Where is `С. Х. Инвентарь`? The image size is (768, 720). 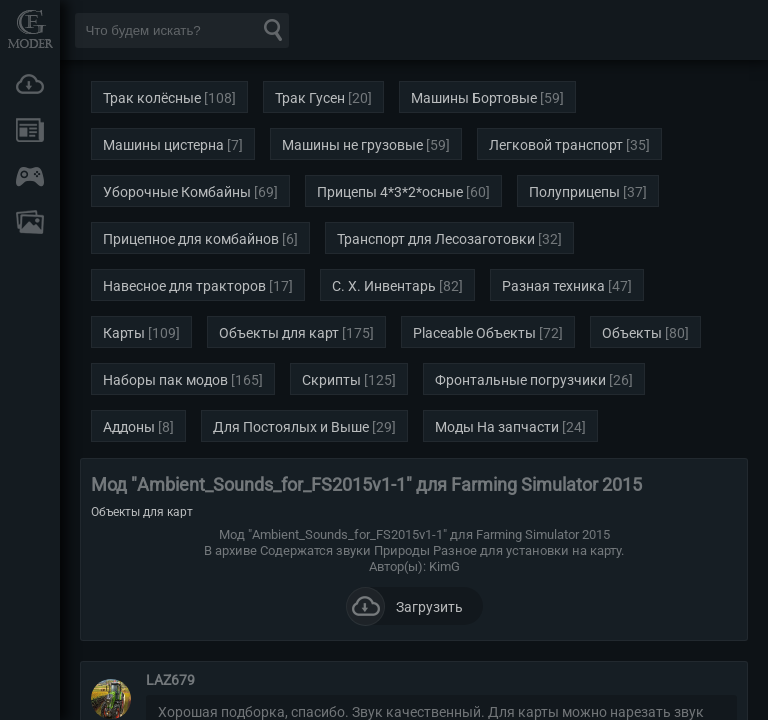
С. Х. Инвентарь is located at coordinates (384, 286).